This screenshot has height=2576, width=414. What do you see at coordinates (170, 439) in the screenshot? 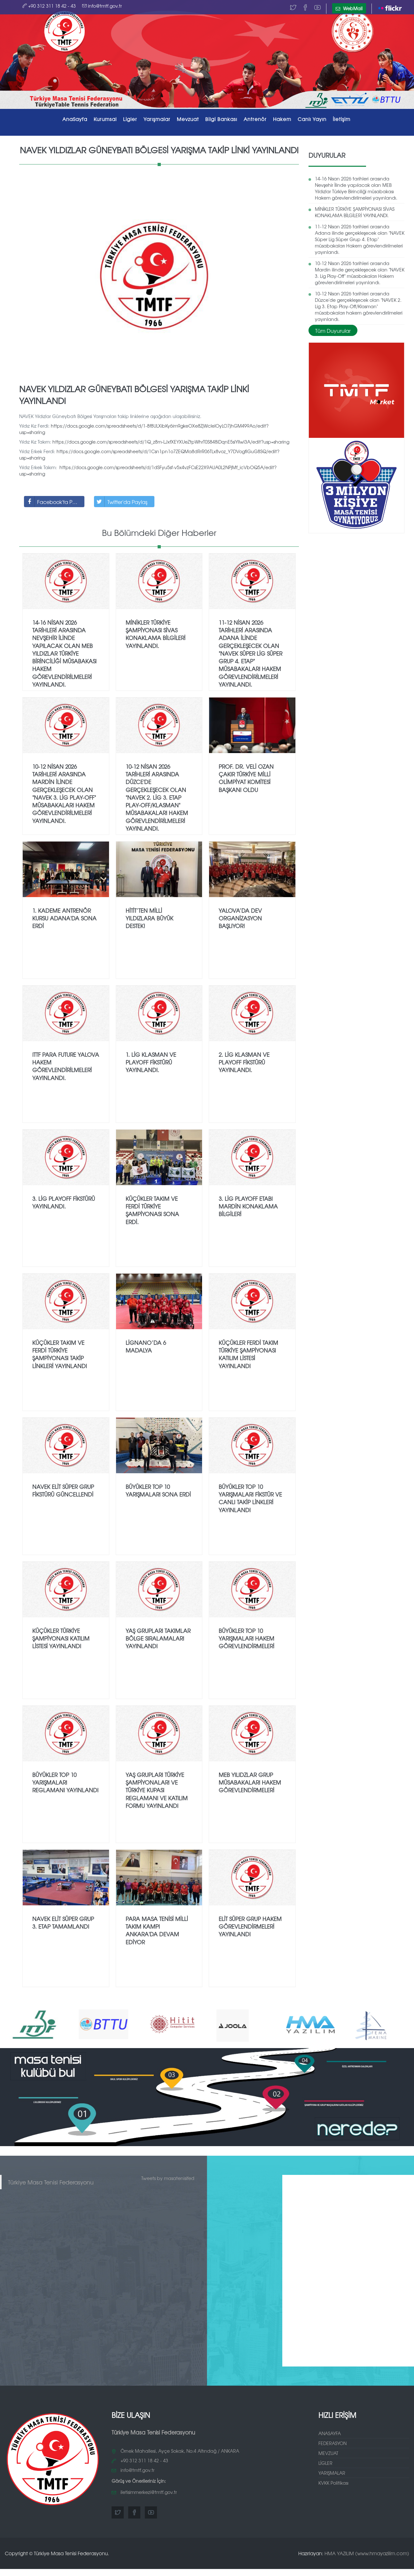
I see `https://docs.google.com/spreadsheets/d/1Q_z8m-LJxfXEYXUeZtpWhrT0S848iDqnE5siYlIwl3A/edit?usp=sharing` at bounding box center [170, 439].